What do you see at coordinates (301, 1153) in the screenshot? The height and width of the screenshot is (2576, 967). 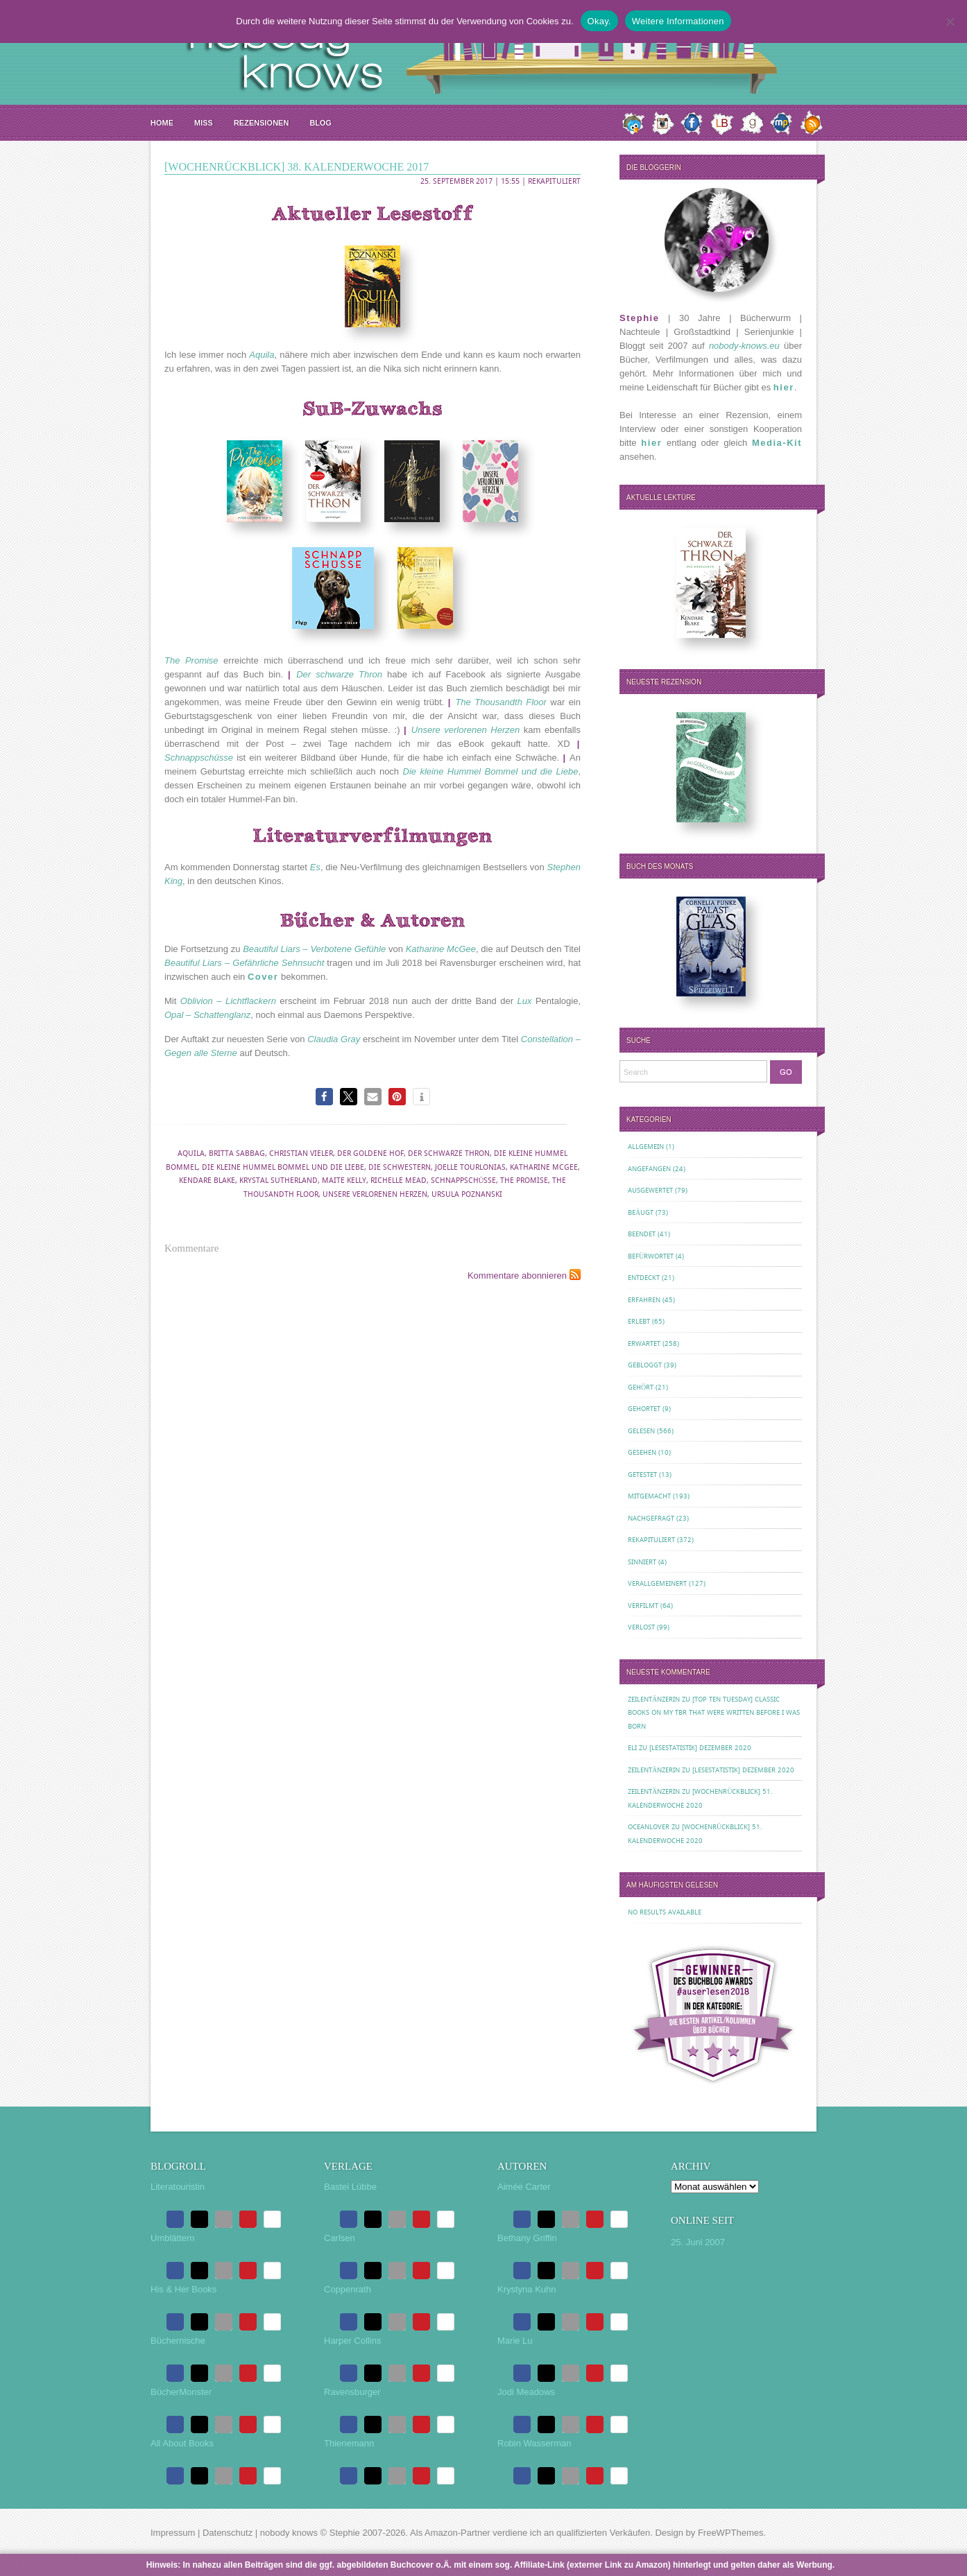 I see `Christian Vieler` at bounding box center [301, 1153].